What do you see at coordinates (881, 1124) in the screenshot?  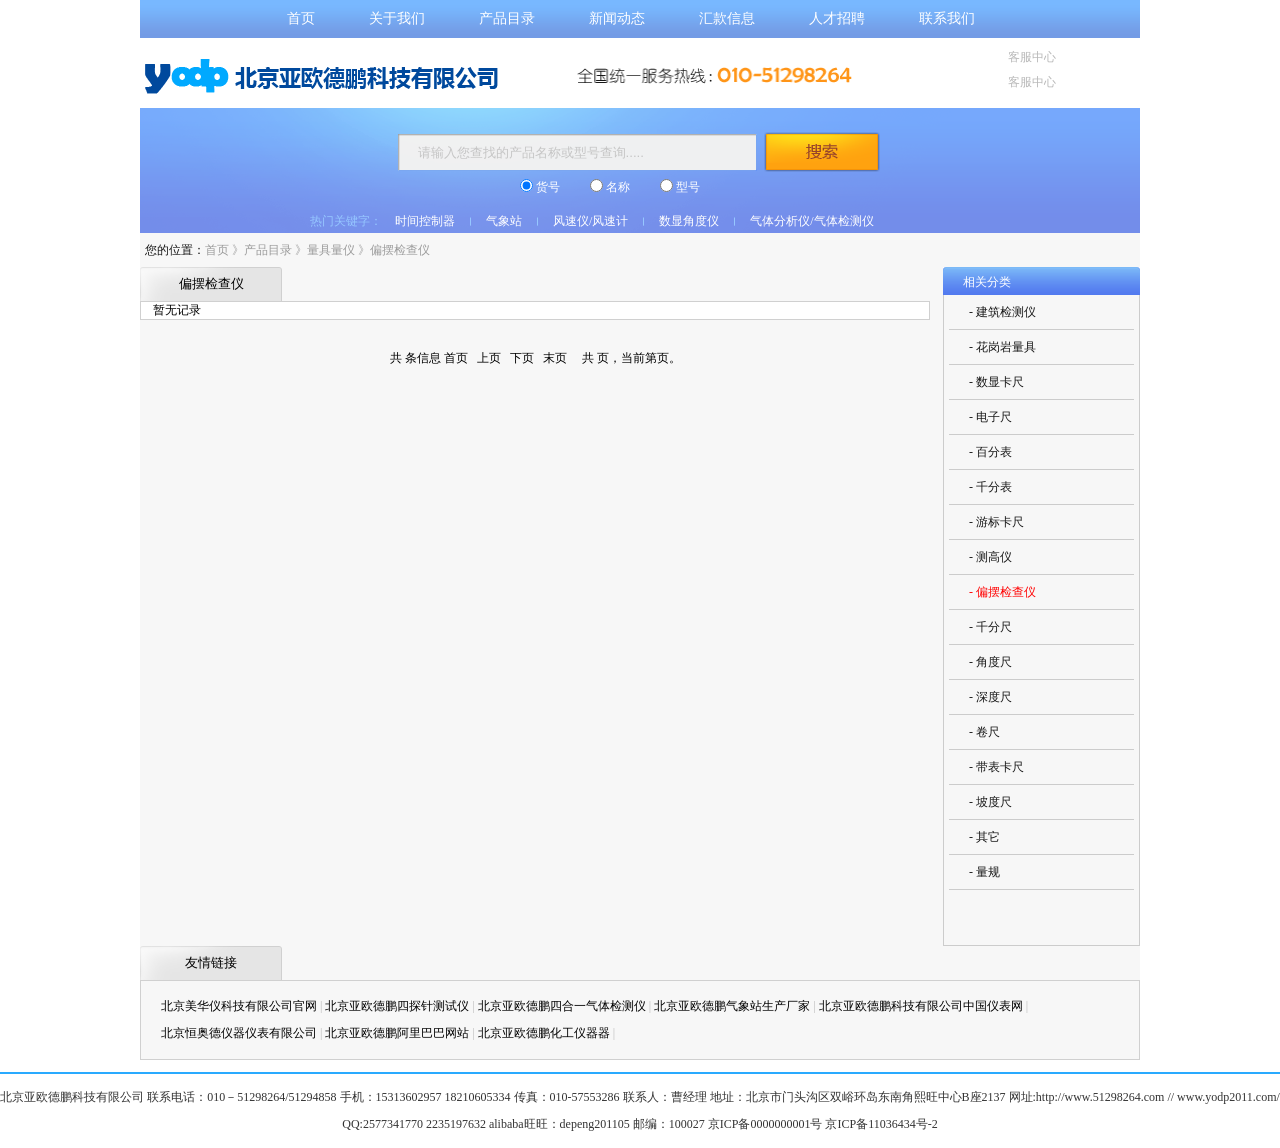 I see `京ICP备11036434号-2` at bounding box center [881, 1124].